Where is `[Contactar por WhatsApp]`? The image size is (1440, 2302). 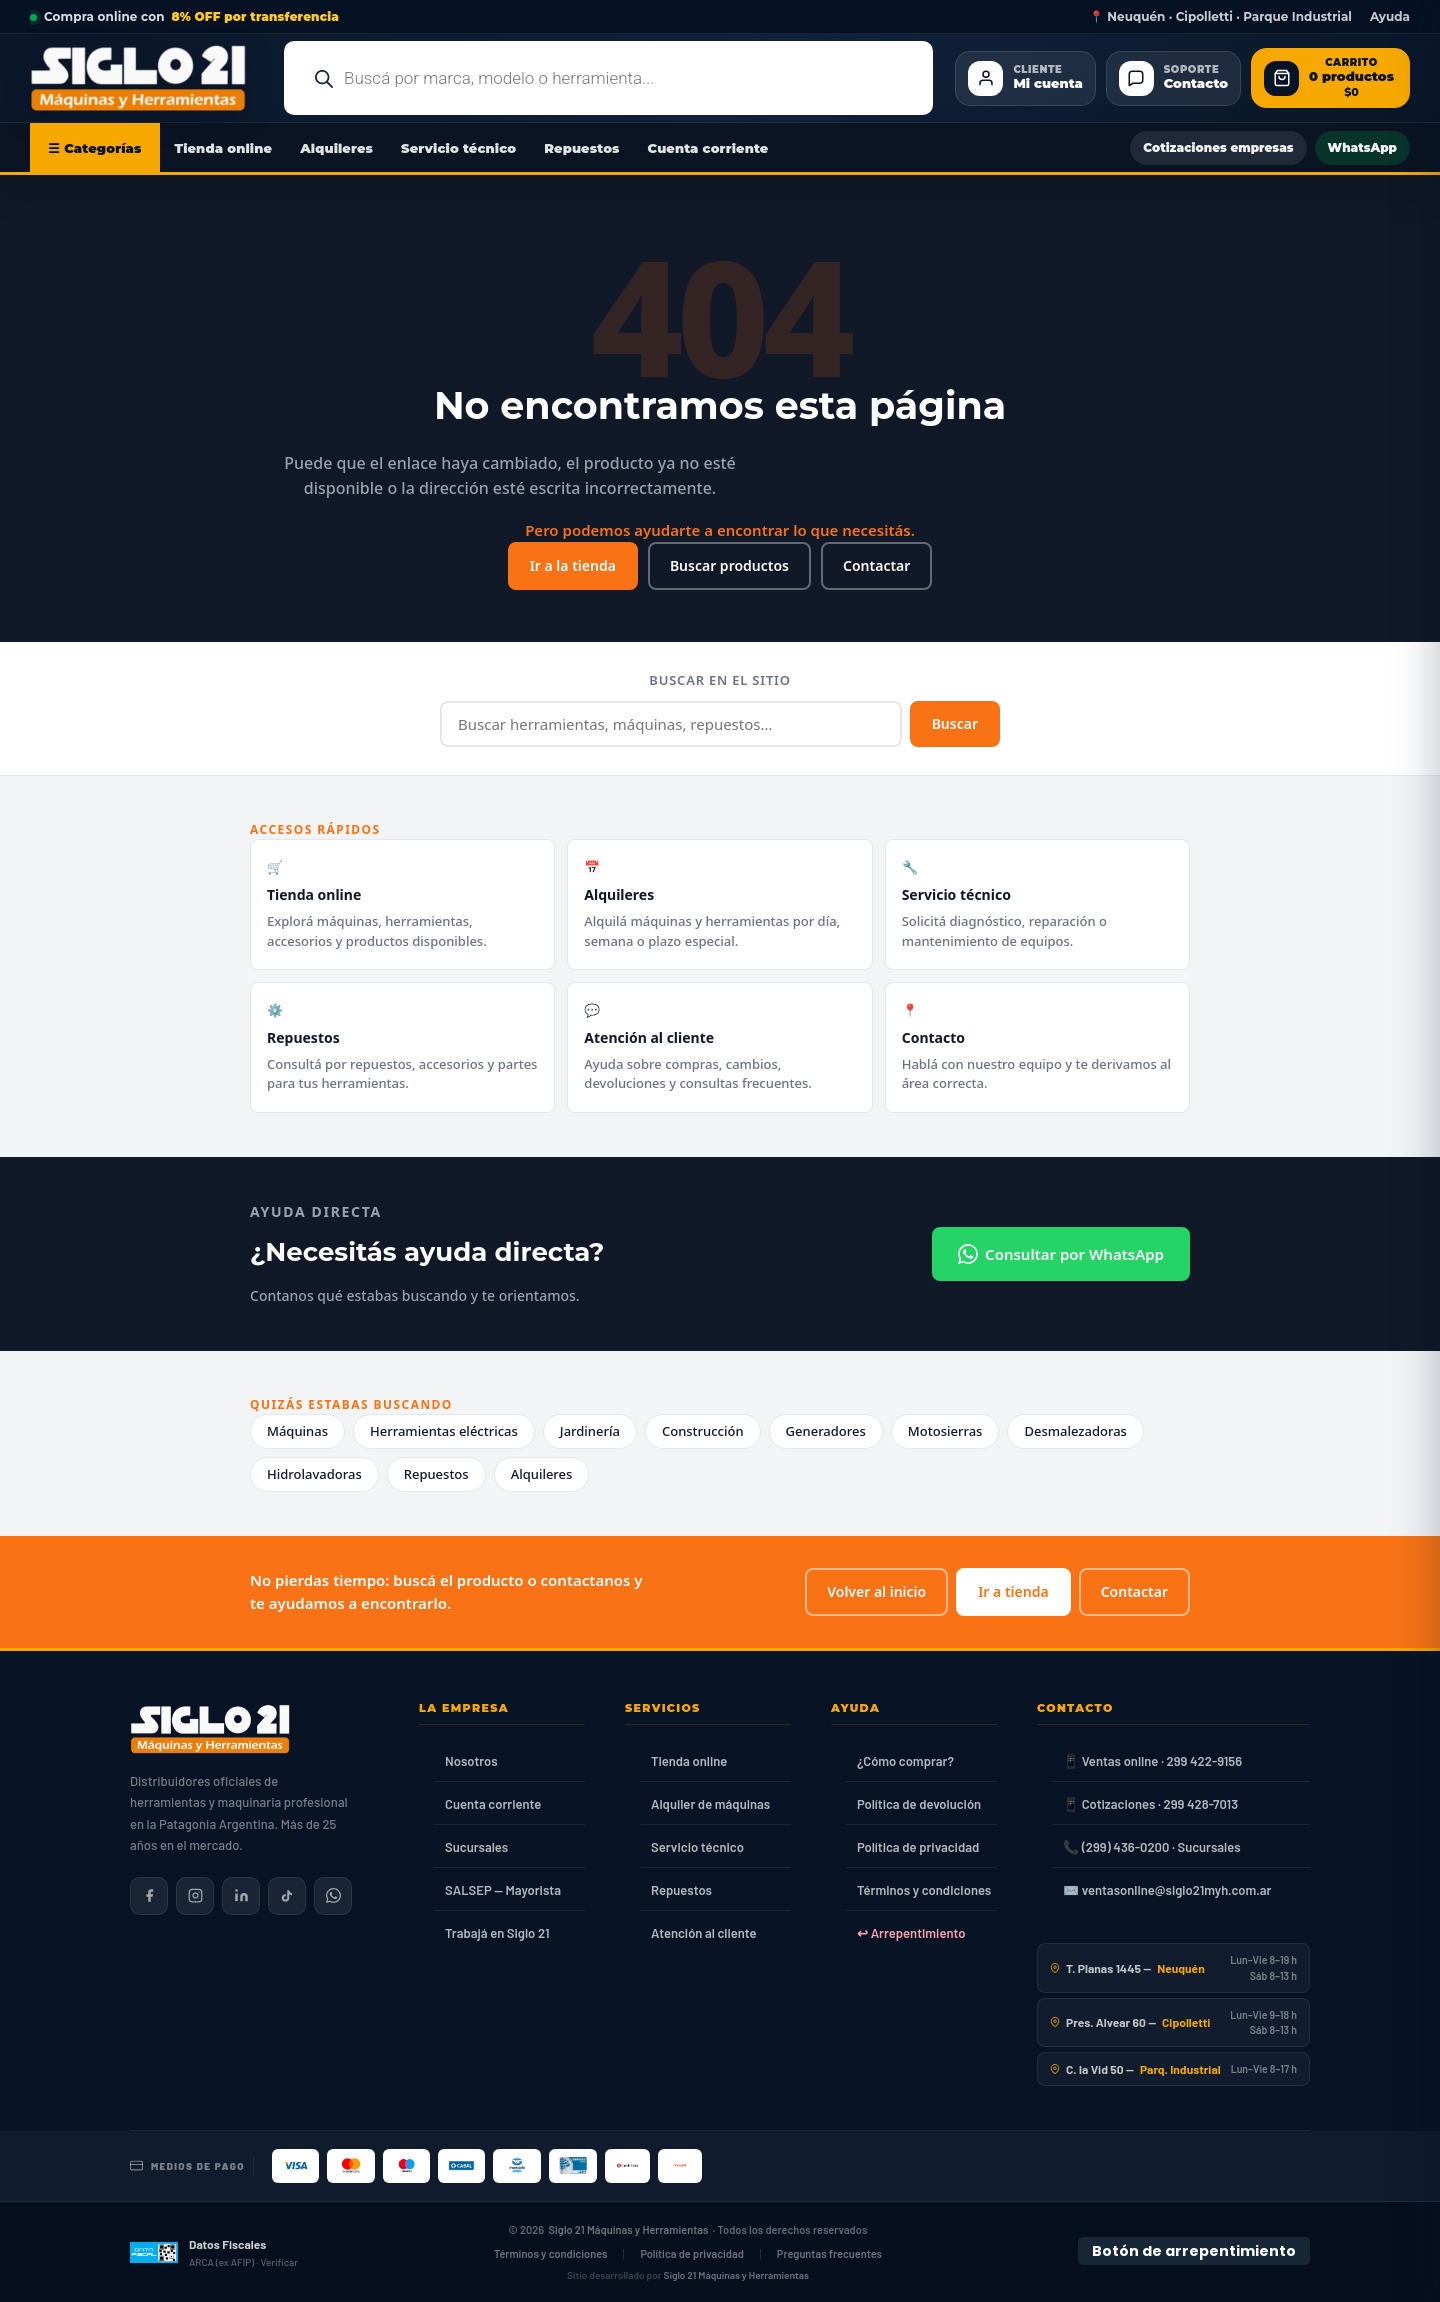
[Contactar por WhatsApp] is located at coordinates (333, 1896).